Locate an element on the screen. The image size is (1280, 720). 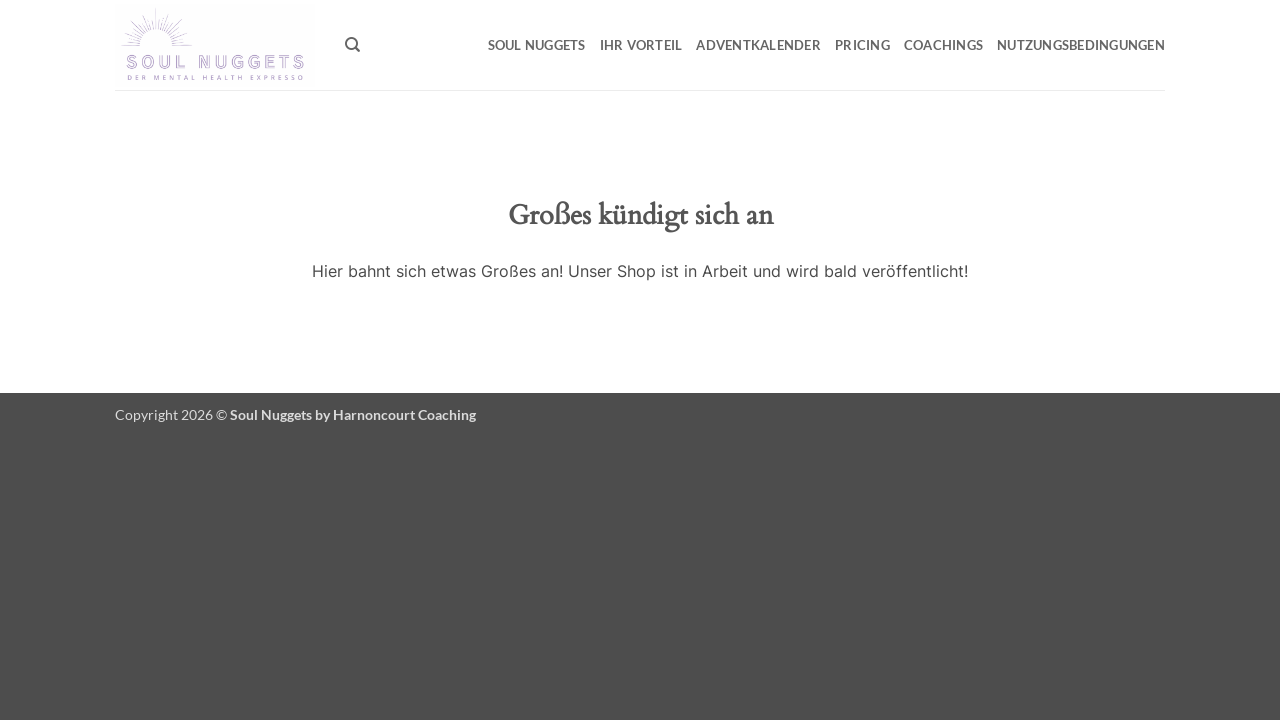
[Suchen] is located at coordinates (352, 45).